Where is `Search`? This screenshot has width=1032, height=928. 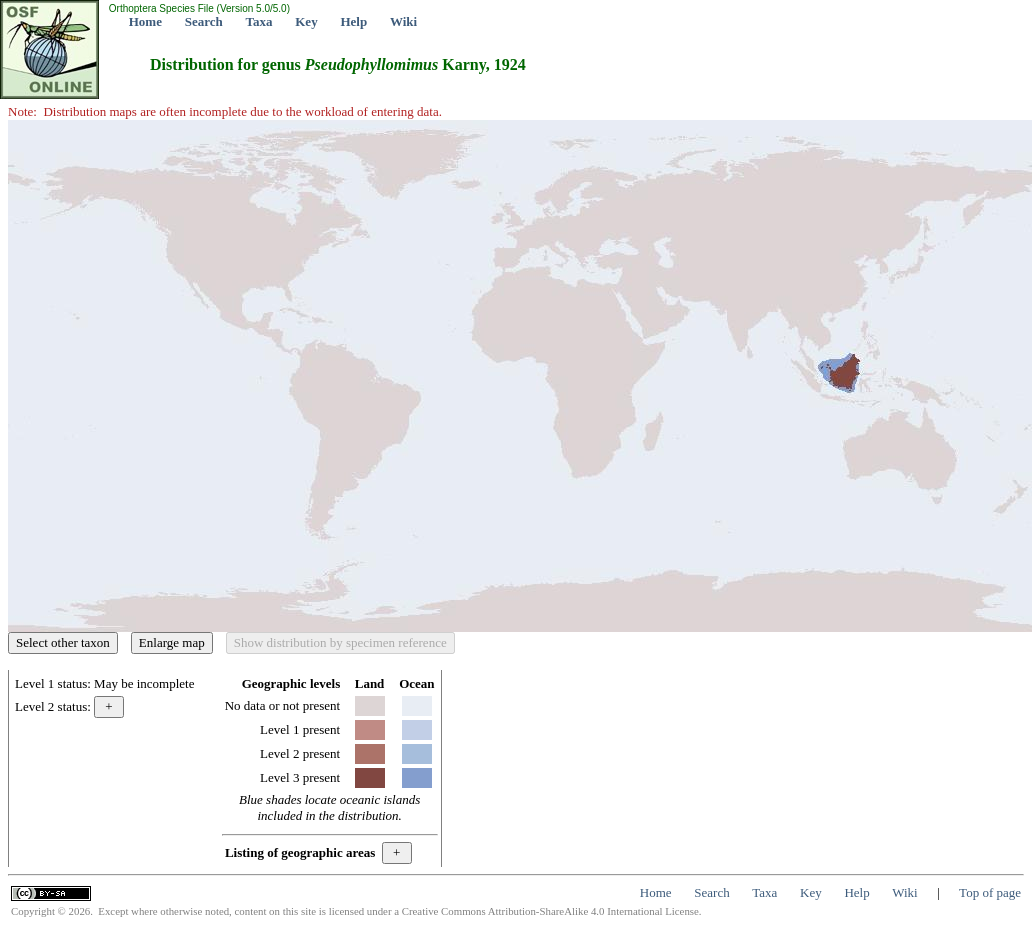
Search is located at coordinates (204, 21).